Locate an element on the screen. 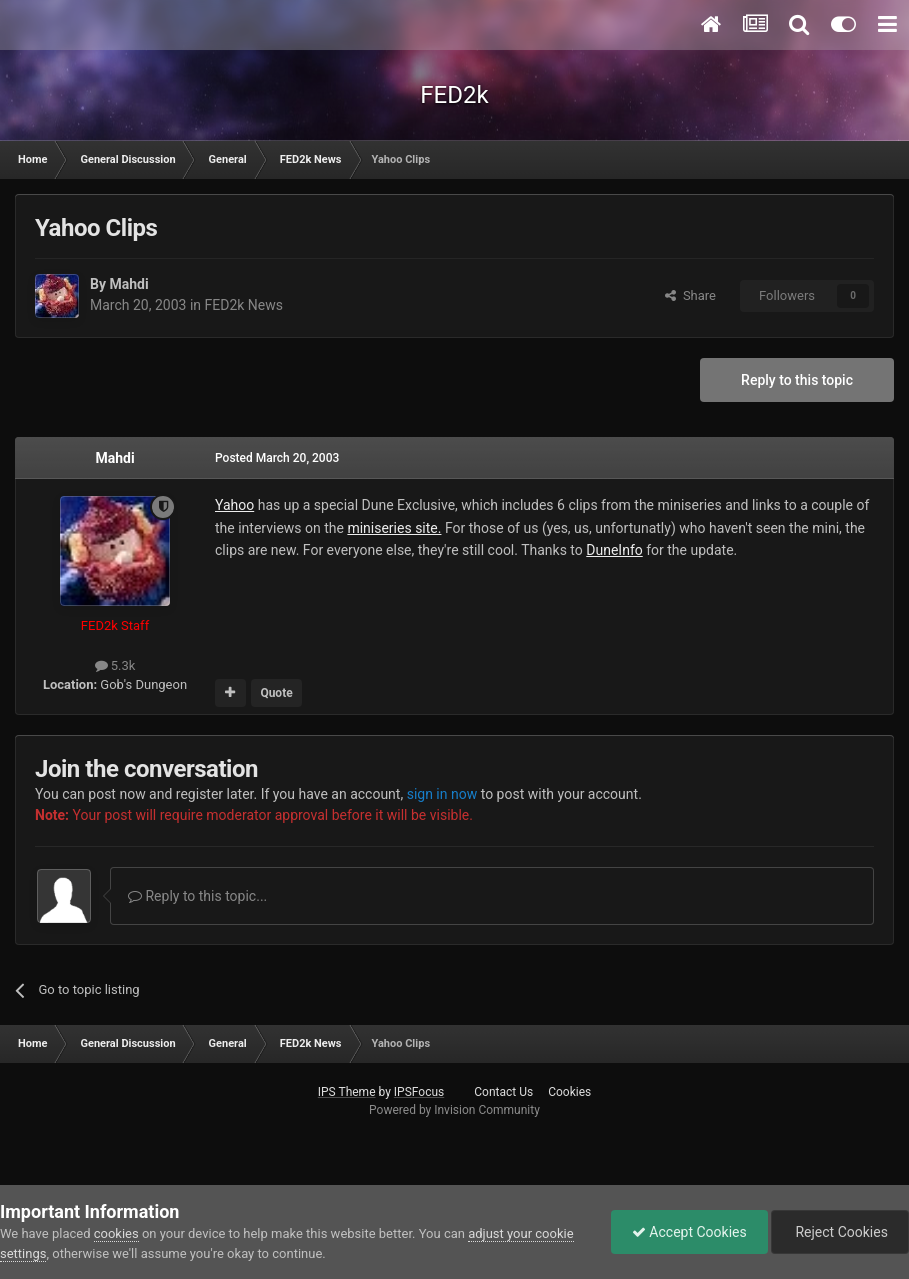 This screenshot has width=909, height=1279. Powered by Invision Community is located at coordinates (454, 1110).